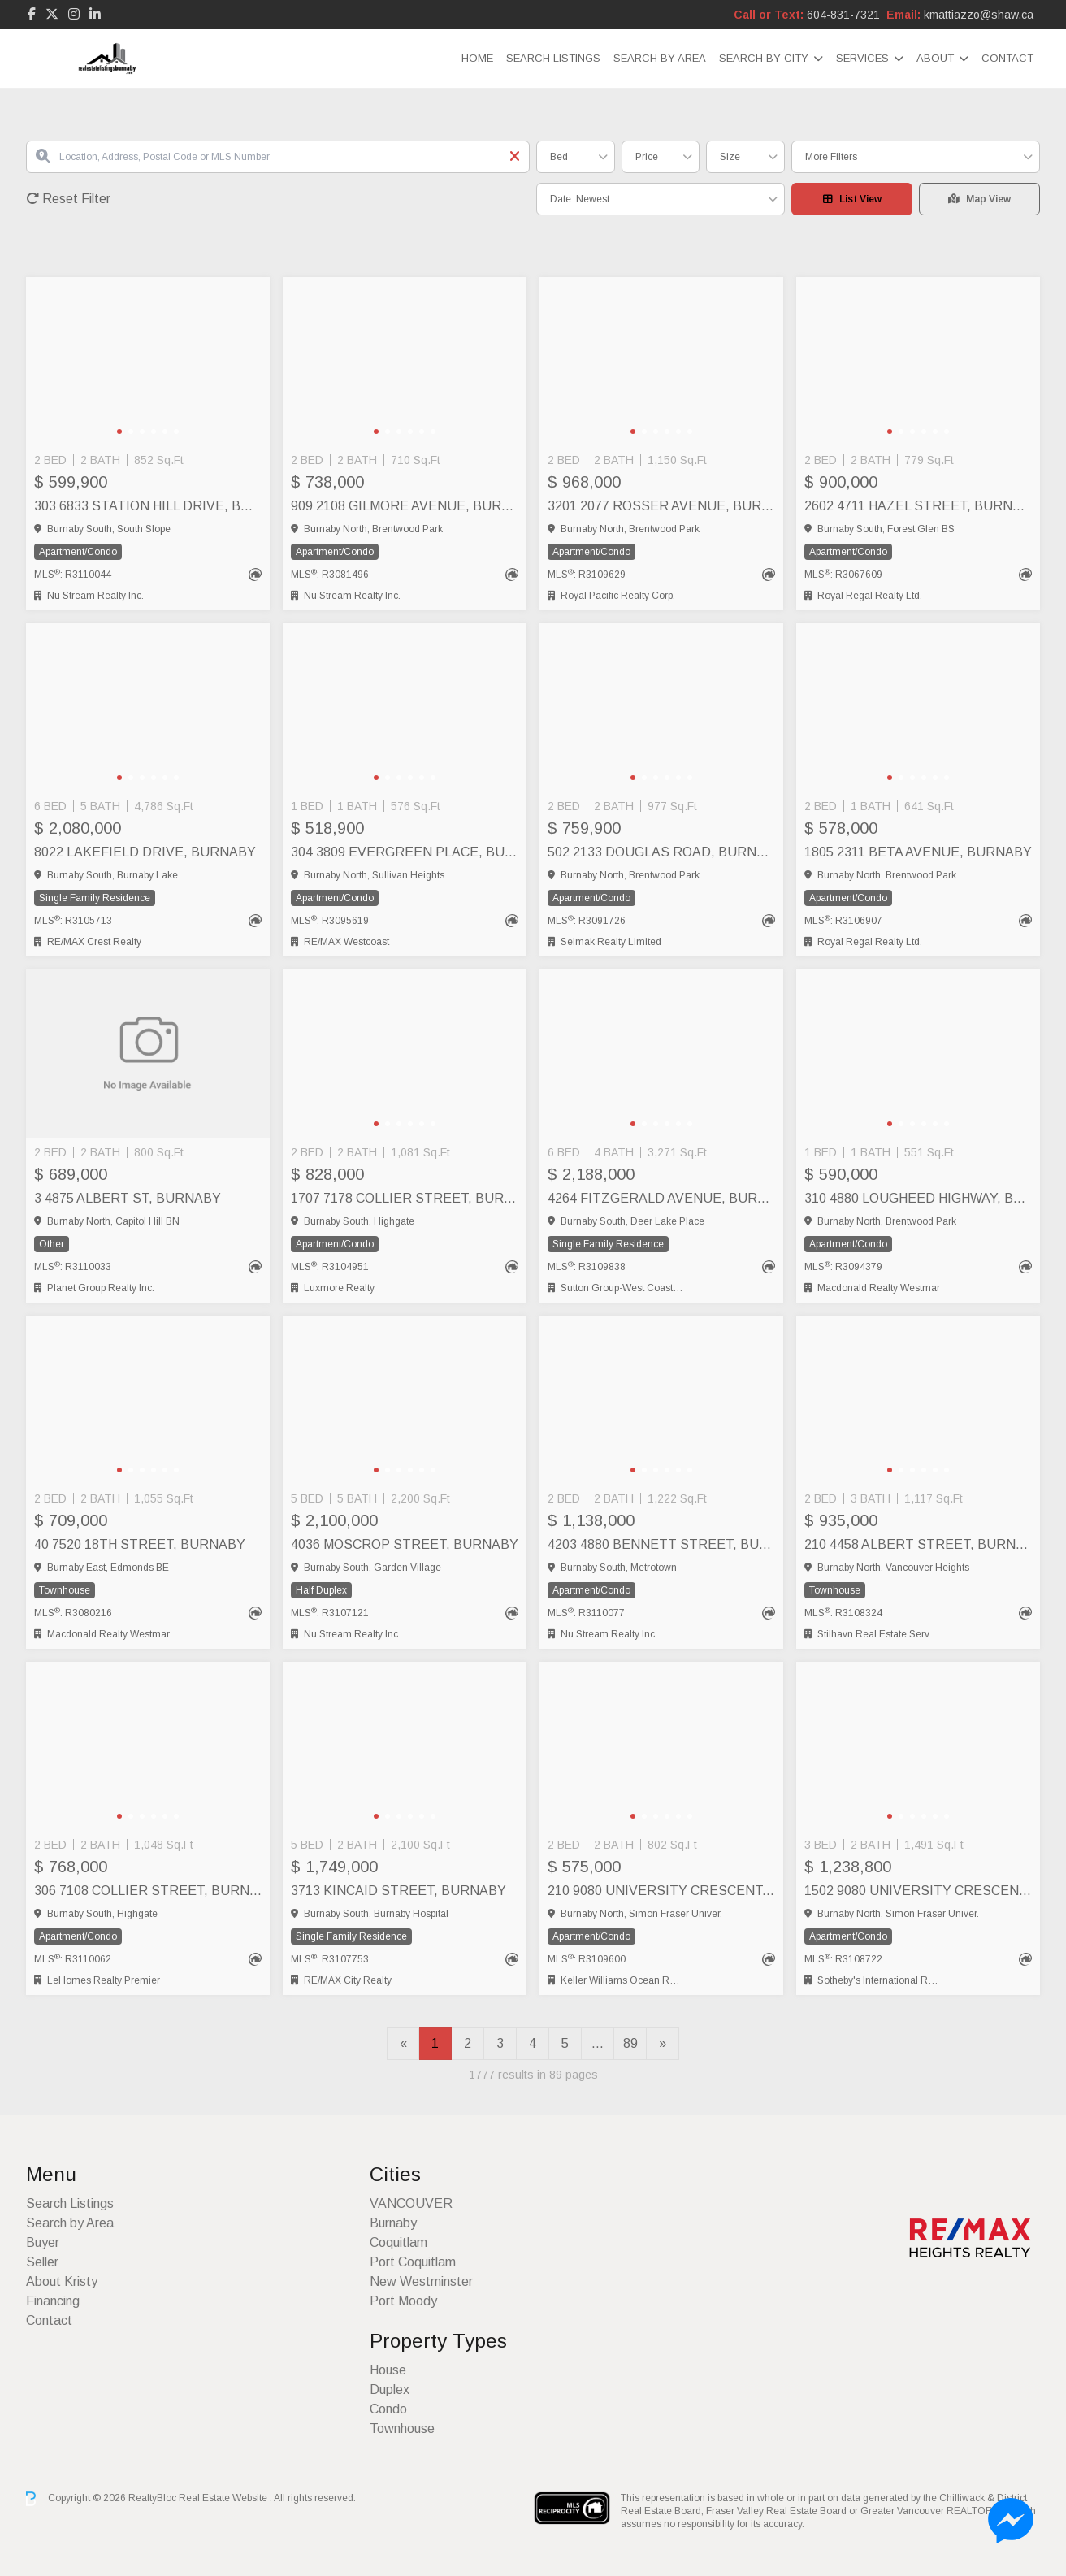 This screenshot has height=2576, width=1066. Describe the element at coordinates (630, 2043) in the screenshot. I see `89` at that location.